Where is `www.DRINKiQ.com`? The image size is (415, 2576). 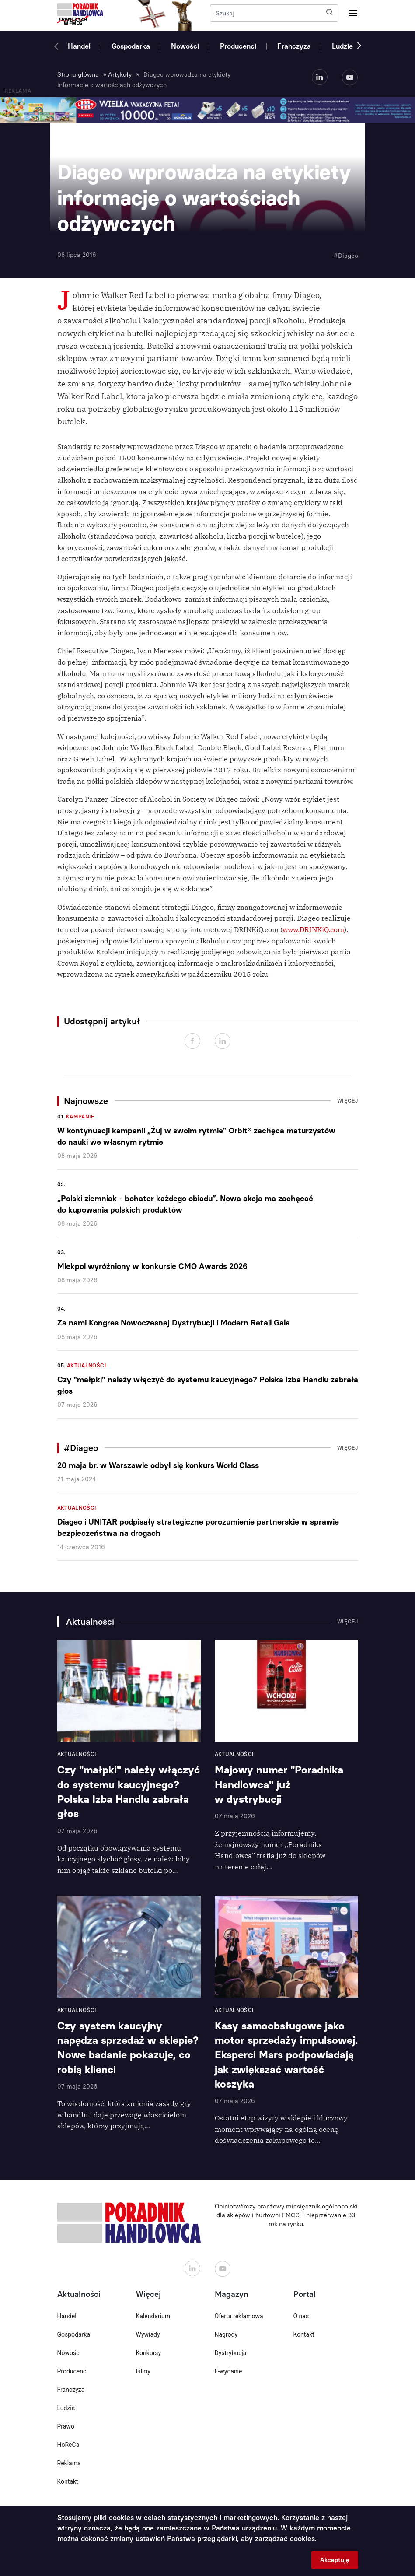
www.DRINKiQ.com is located at coordinates (313, 929).